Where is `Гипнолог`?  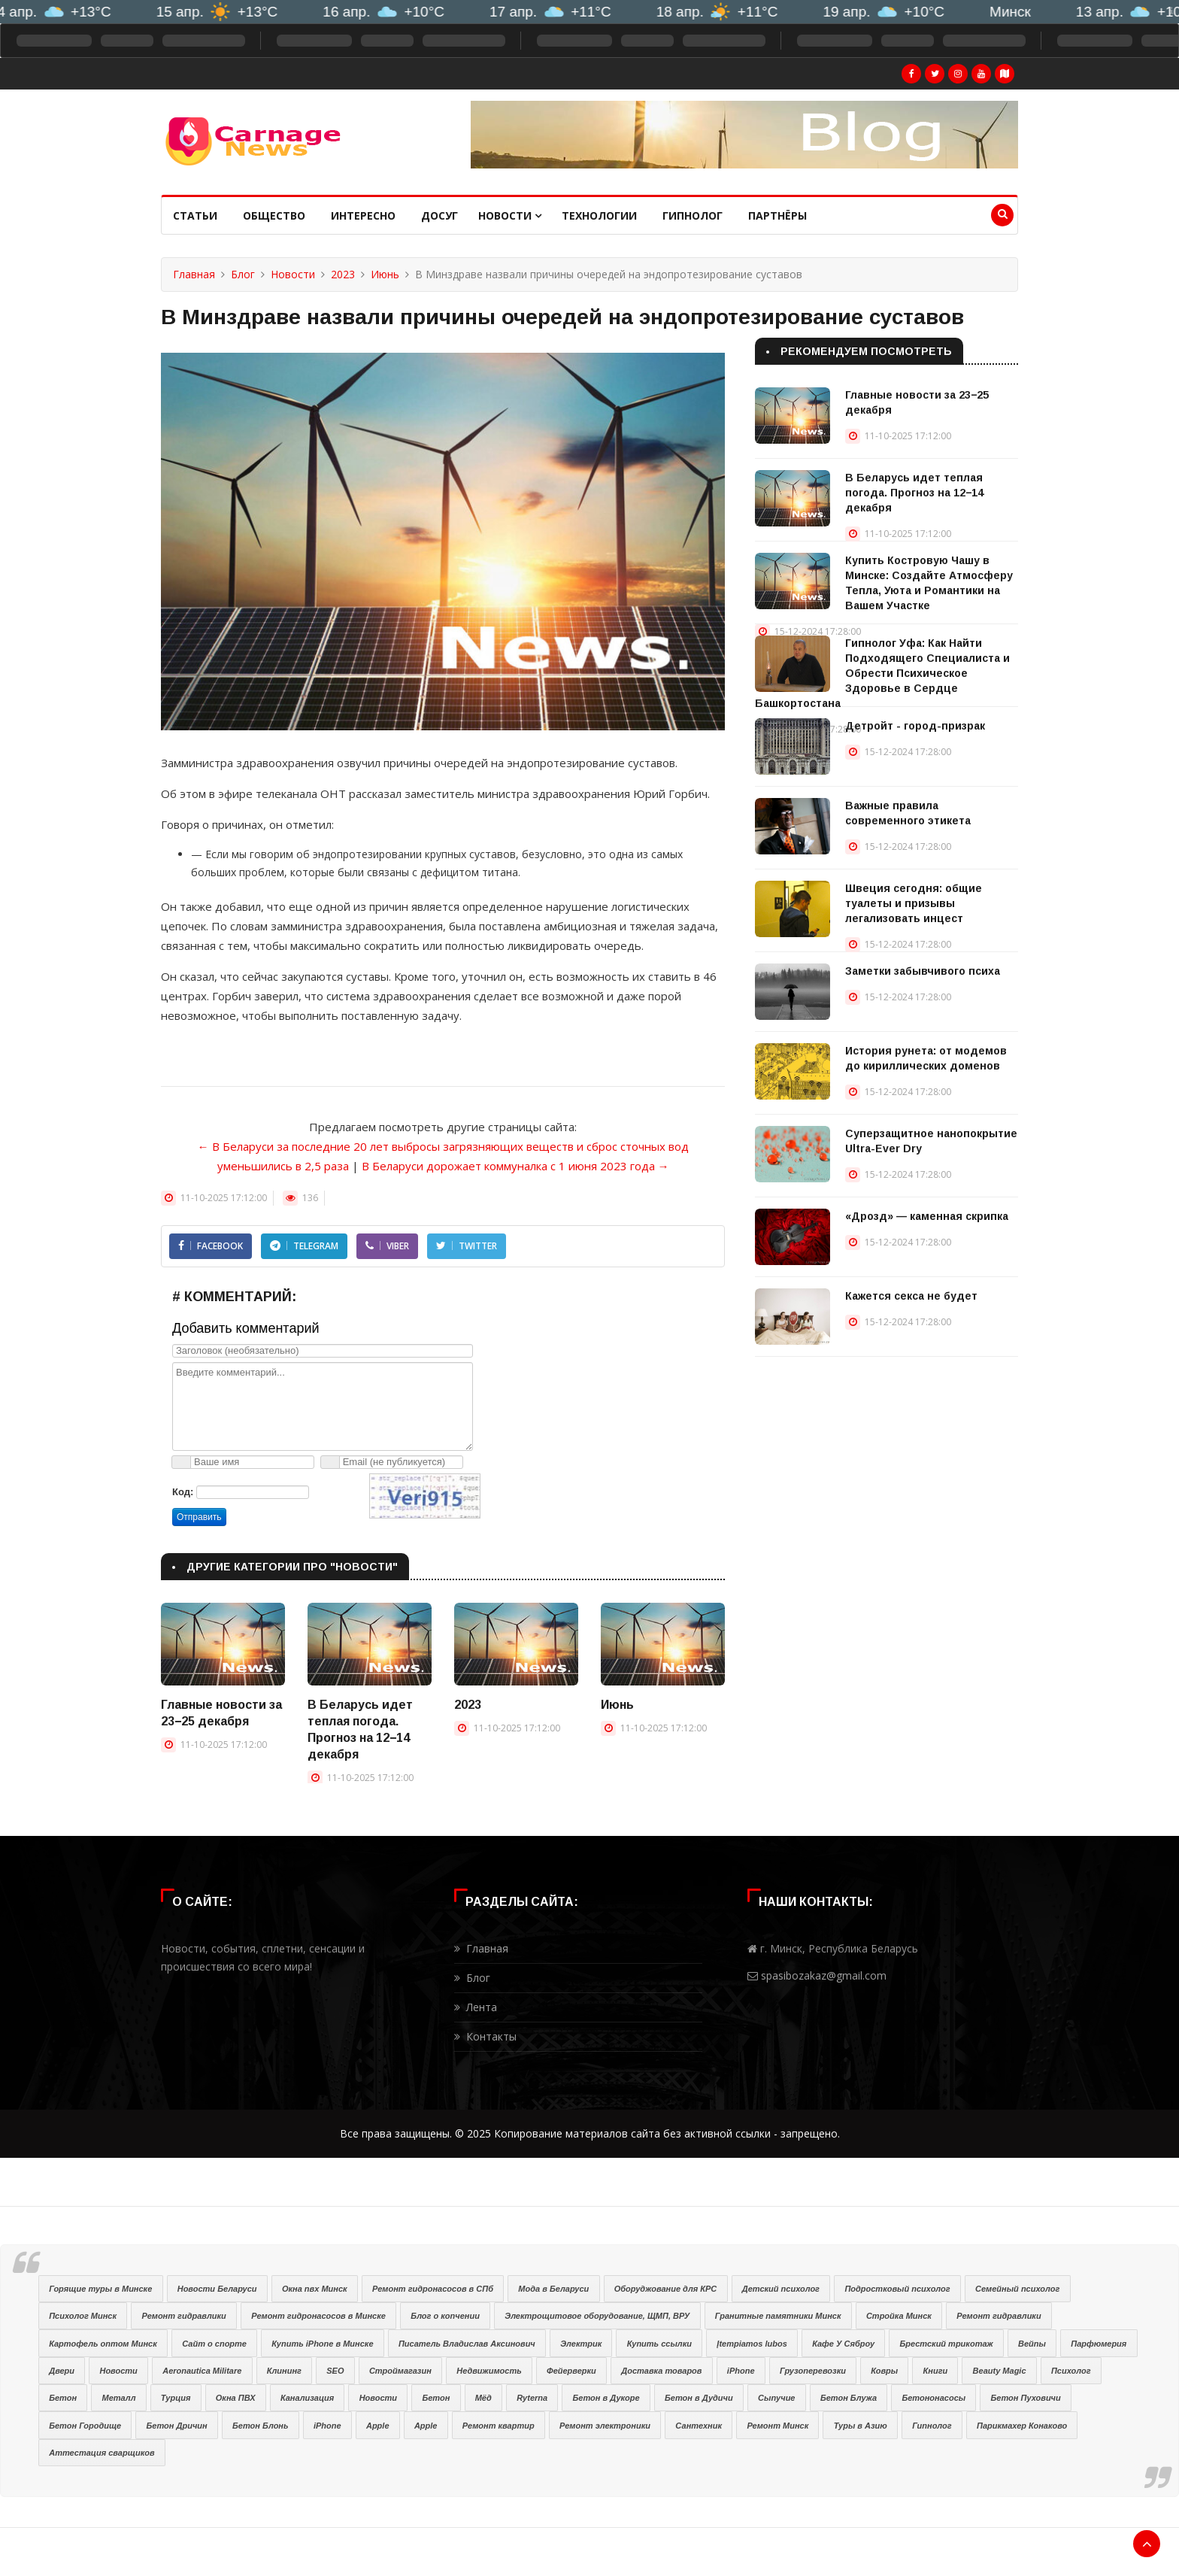
Гипнолог is located at coordinates (692, 215).